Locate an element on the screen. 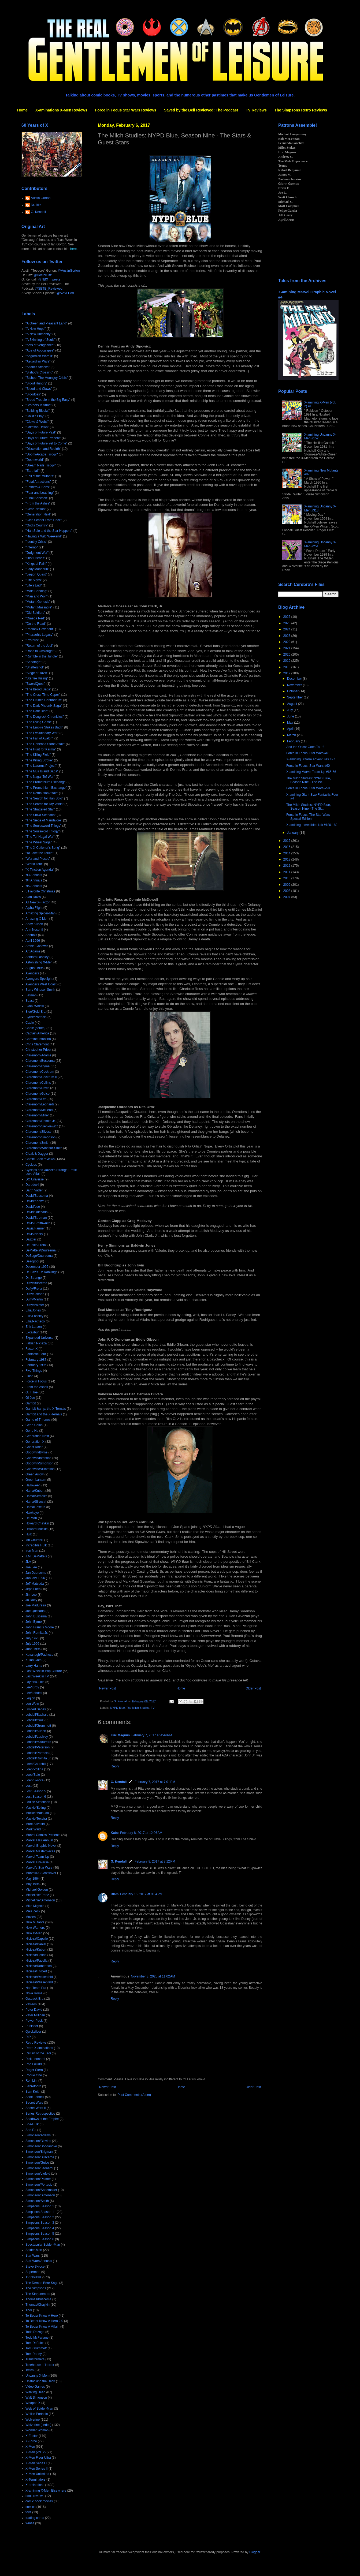  Star Wars is located at coordinates (32, 2255).